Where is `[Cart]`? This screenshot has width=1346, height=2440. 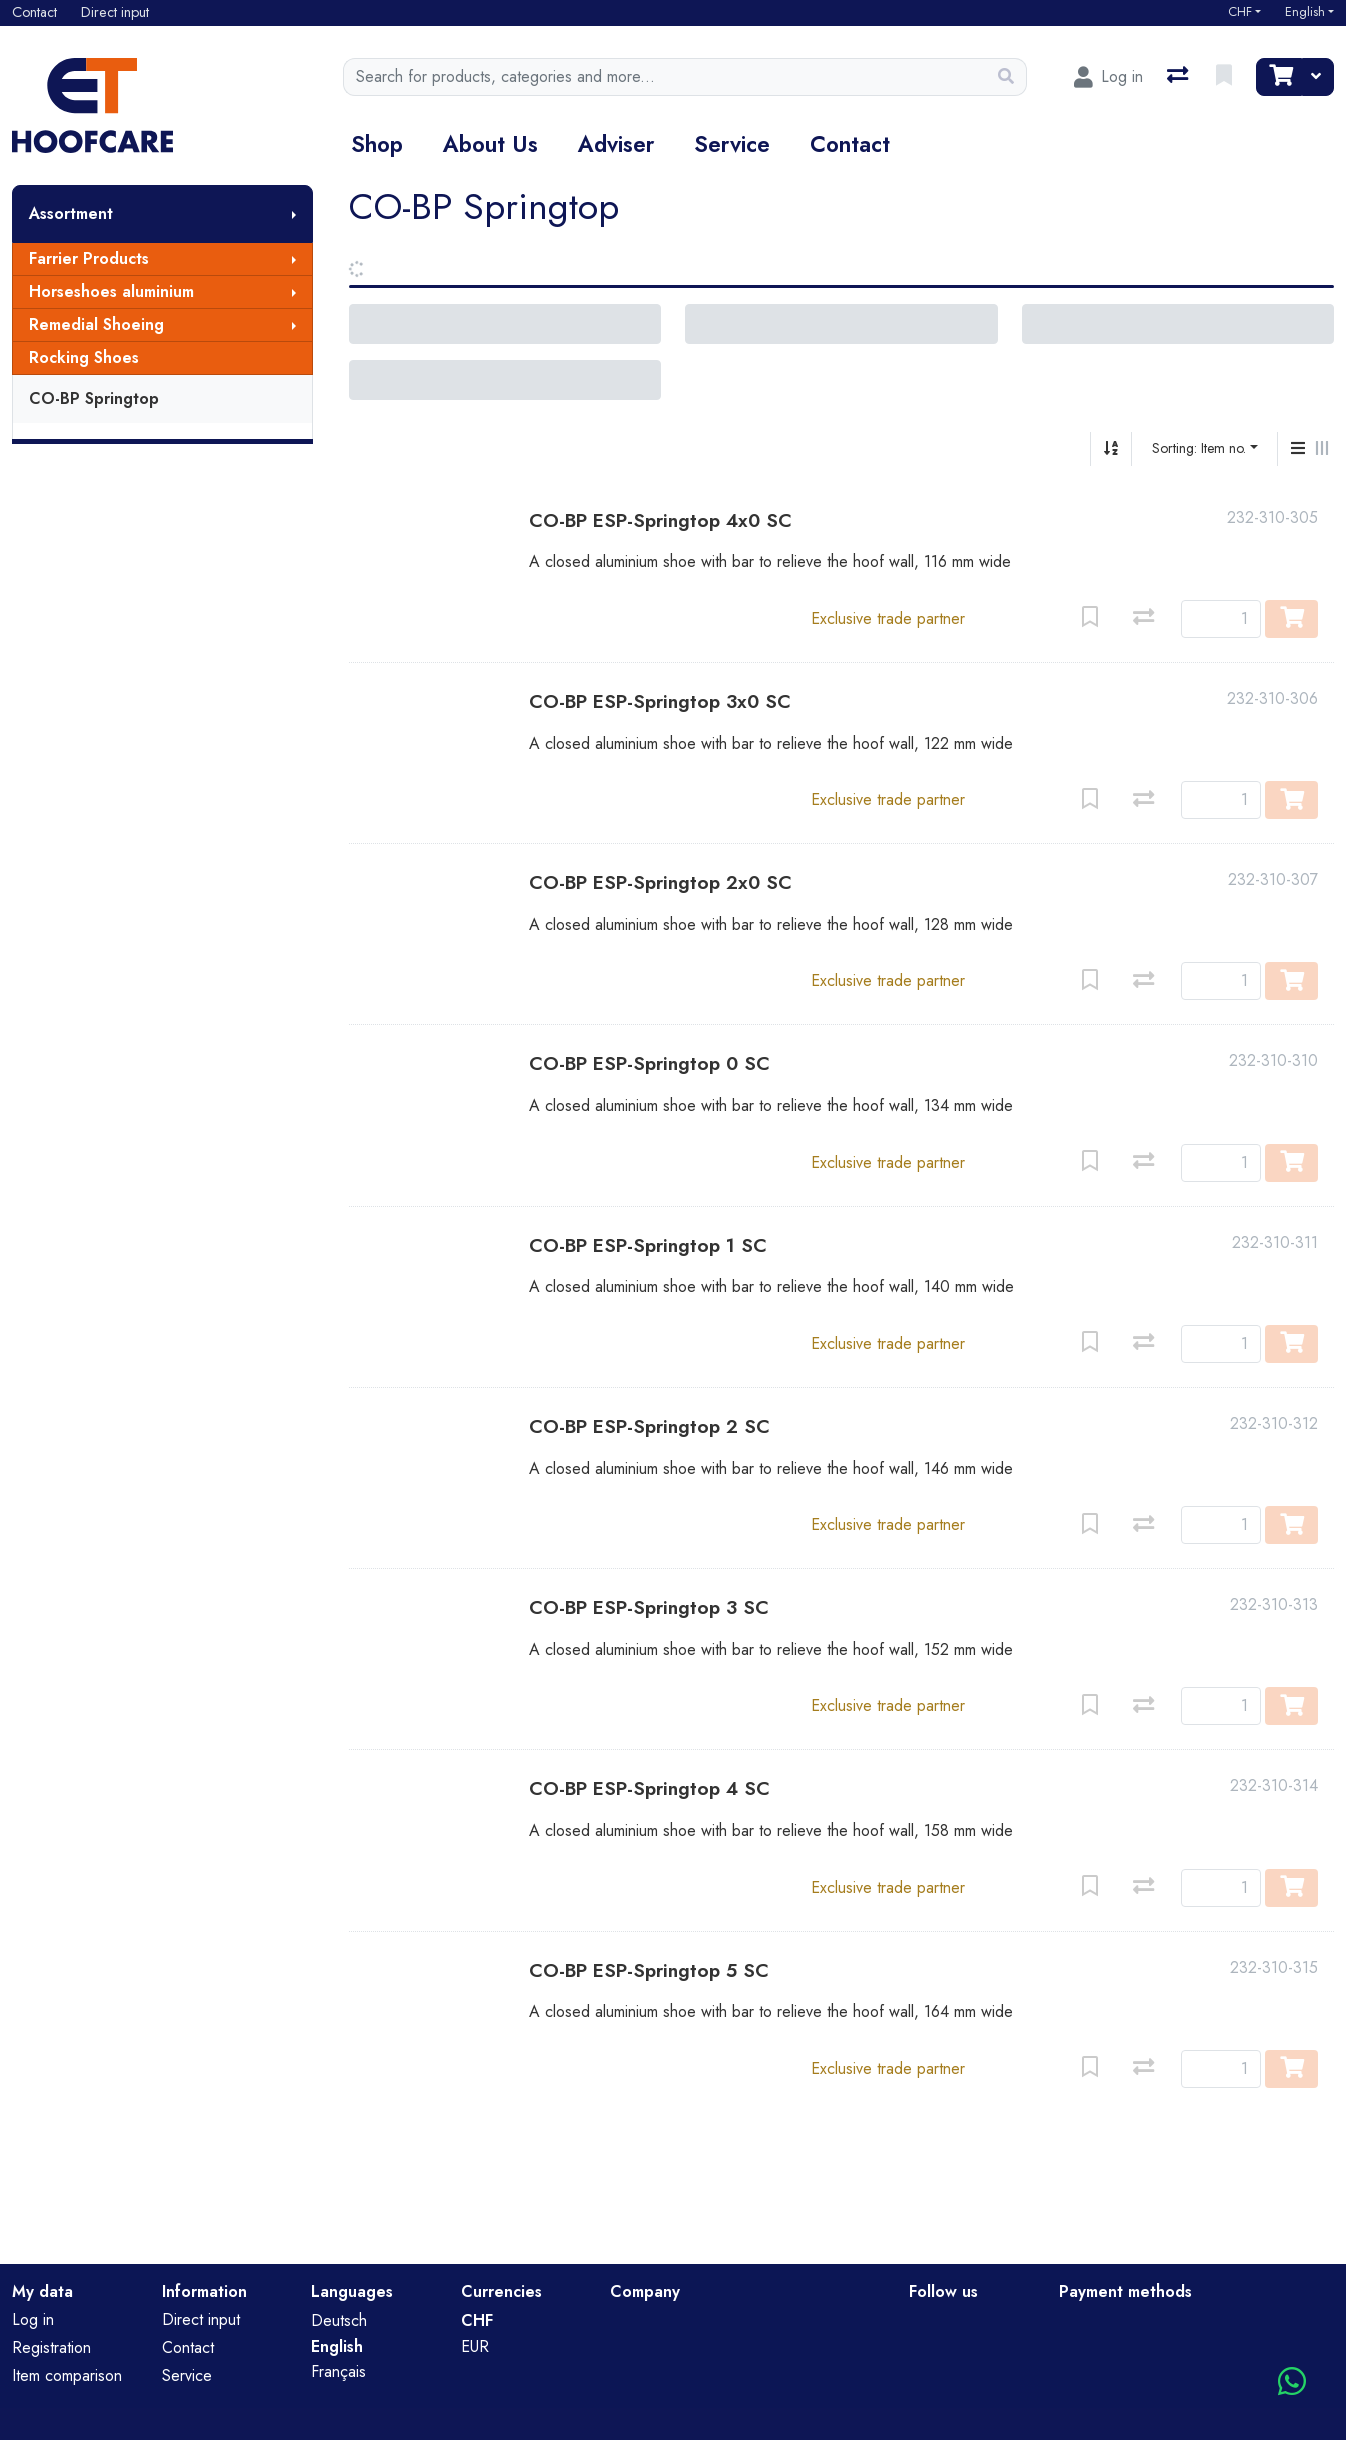 [Cart] is located at coordinates (1279, 77).